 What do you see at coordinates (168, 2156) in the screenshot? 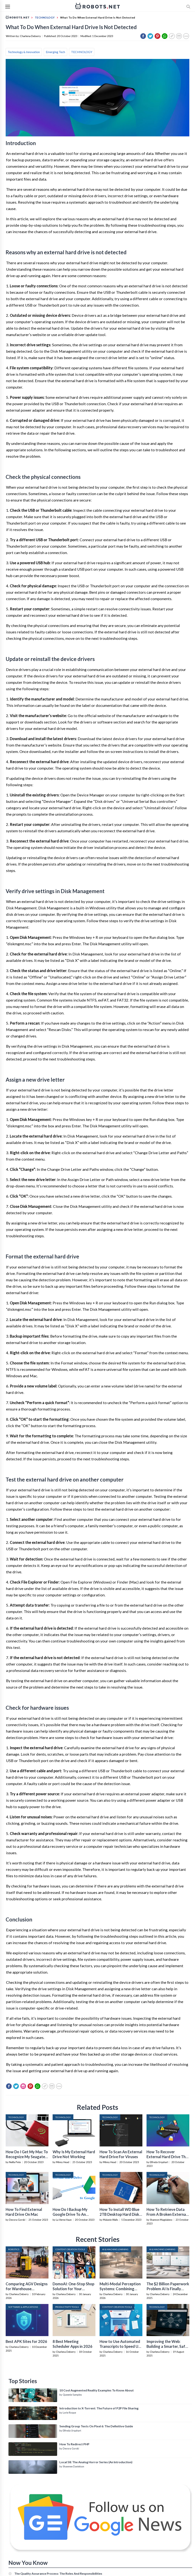
I see `How To Recover External Hard Drive That Is Not Detected` at bounding box center [168, 2156].